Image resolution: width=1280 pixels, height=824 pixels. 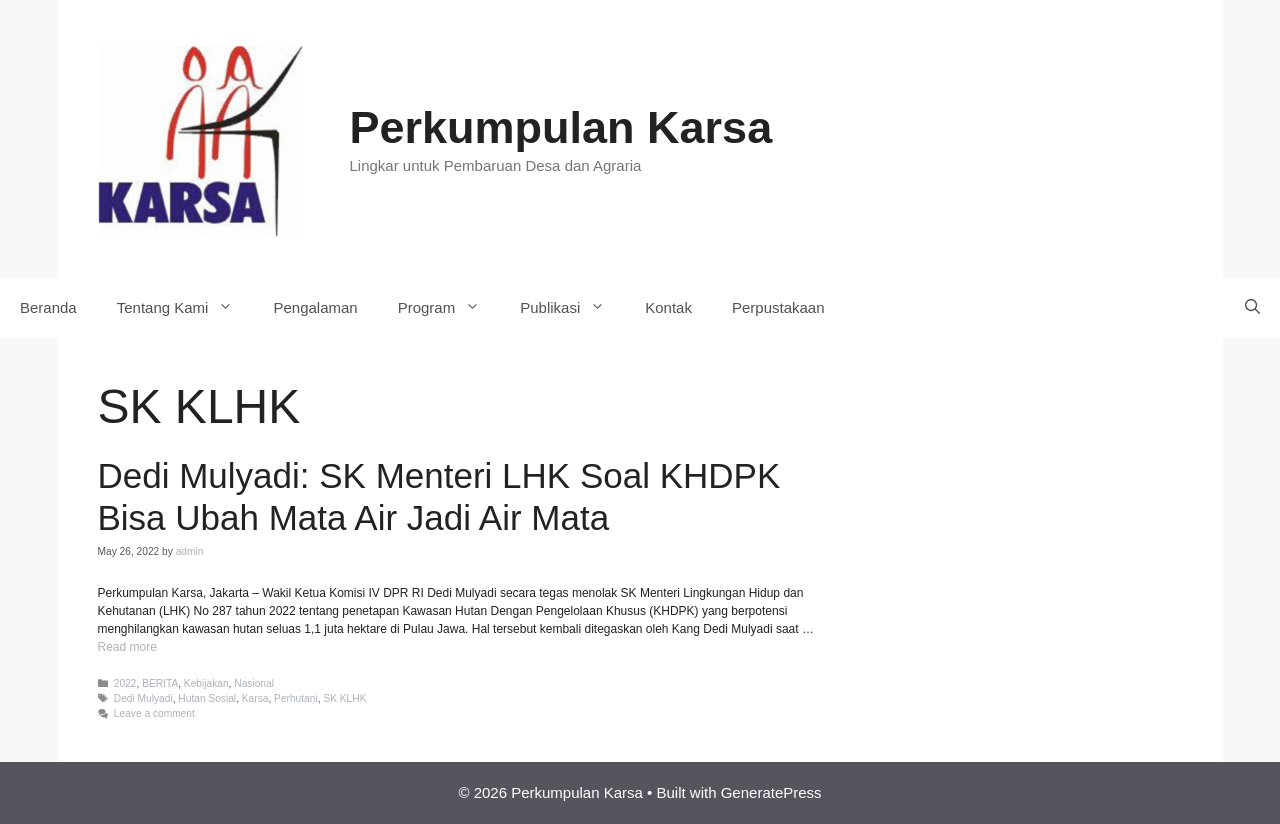 What do you see at coordinates (125, 683) in the screenshot?
I see `2022` at bounding box center [125, 683].